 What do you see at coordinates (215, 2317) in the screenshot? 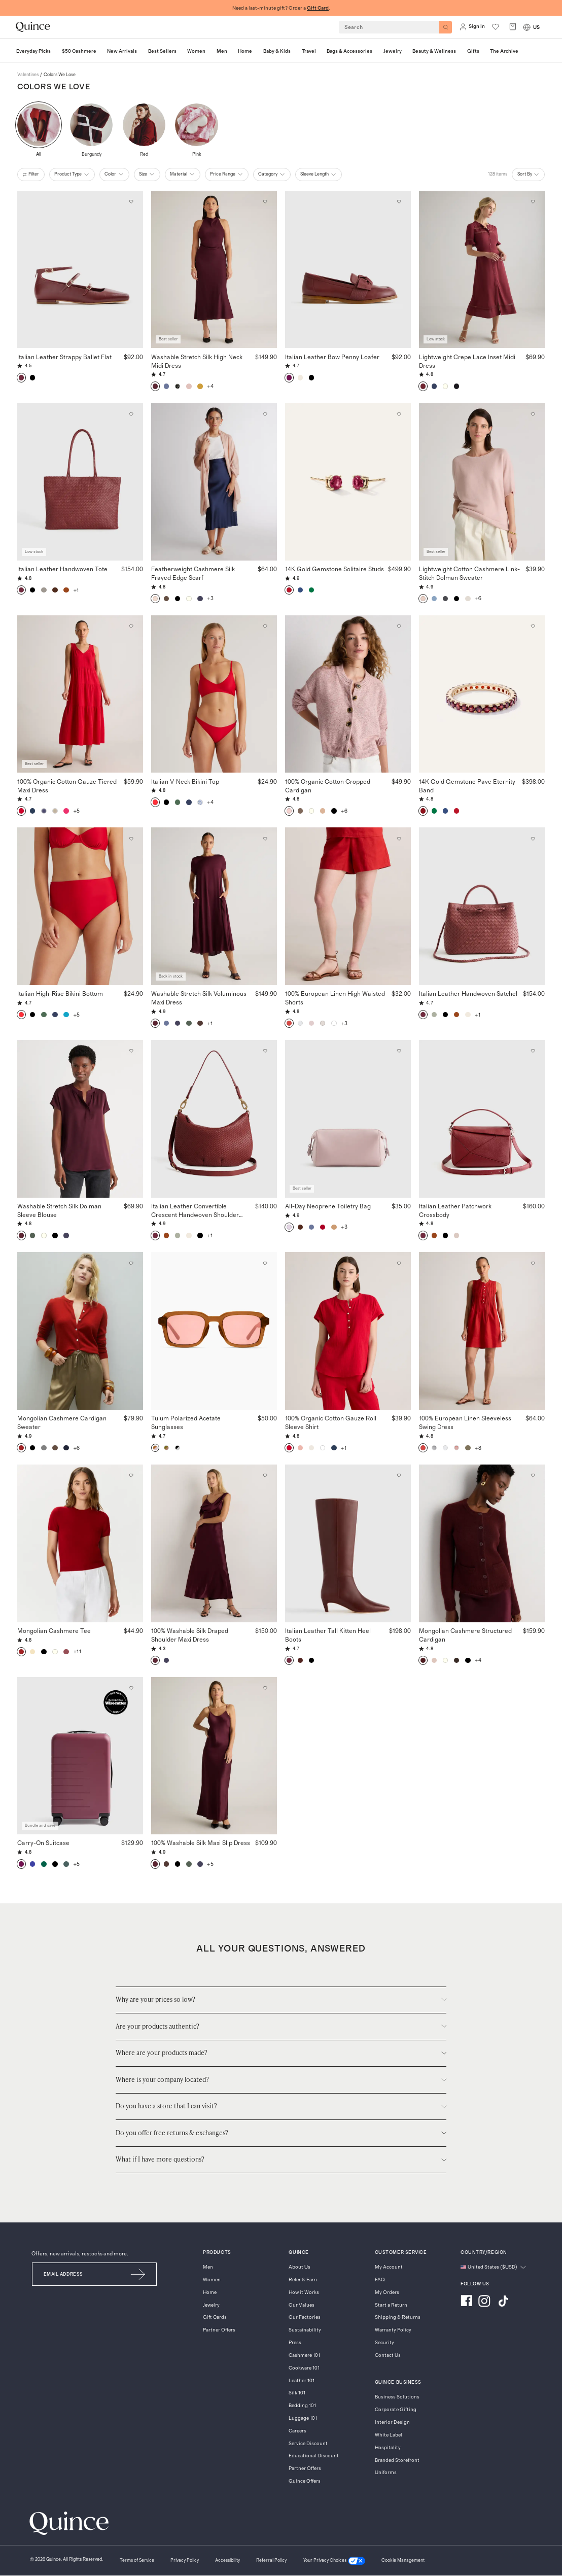
I see `Gift Cards` at bounding box center [215, 2317].